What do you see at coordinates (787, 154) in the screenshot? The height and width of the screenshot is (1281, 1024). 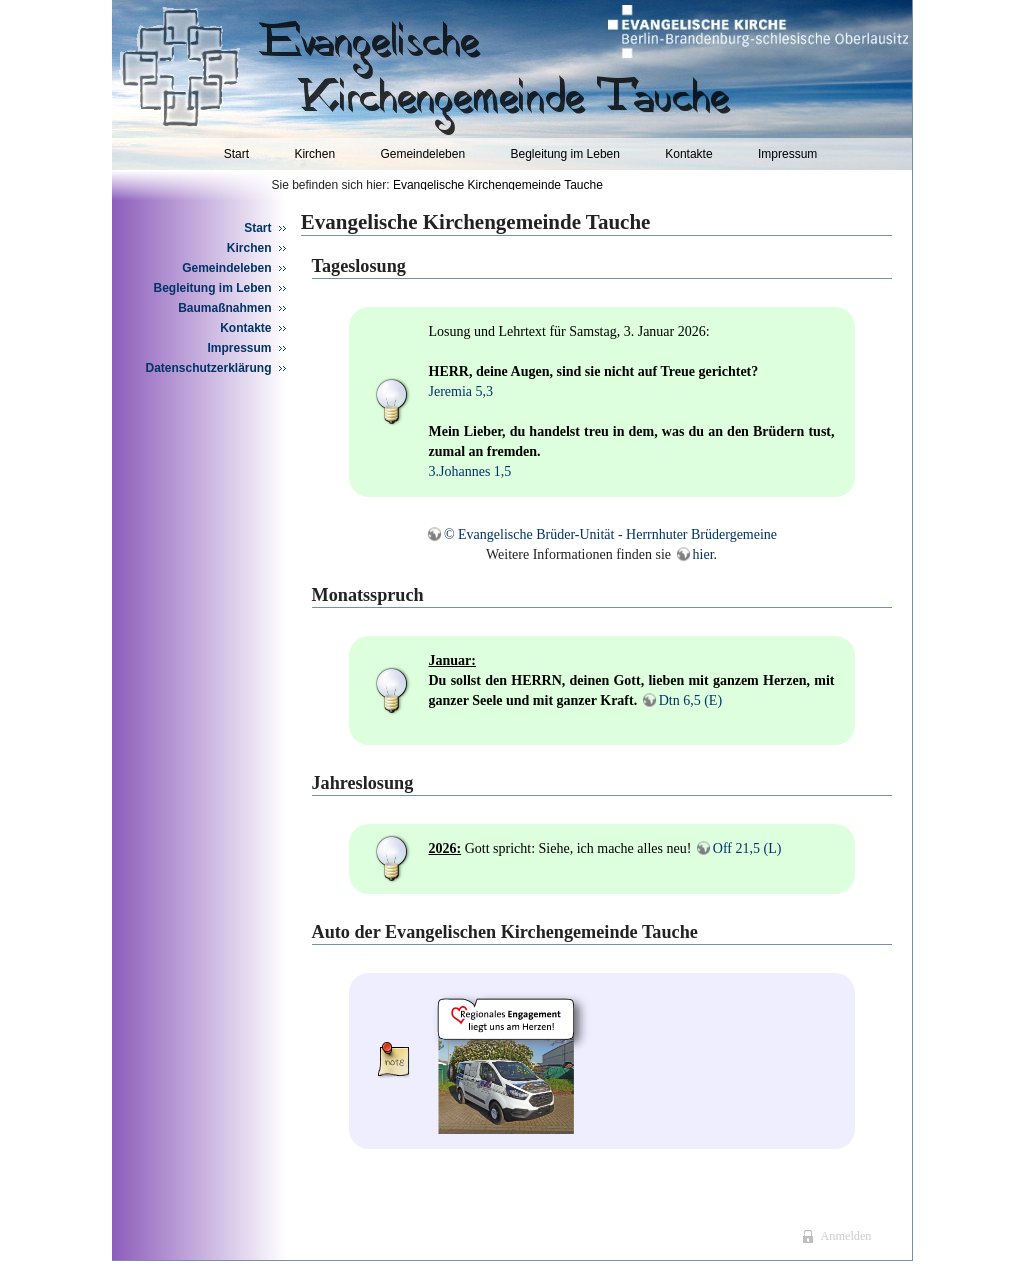 I see `Impressum` at bounding box center [787, 154].